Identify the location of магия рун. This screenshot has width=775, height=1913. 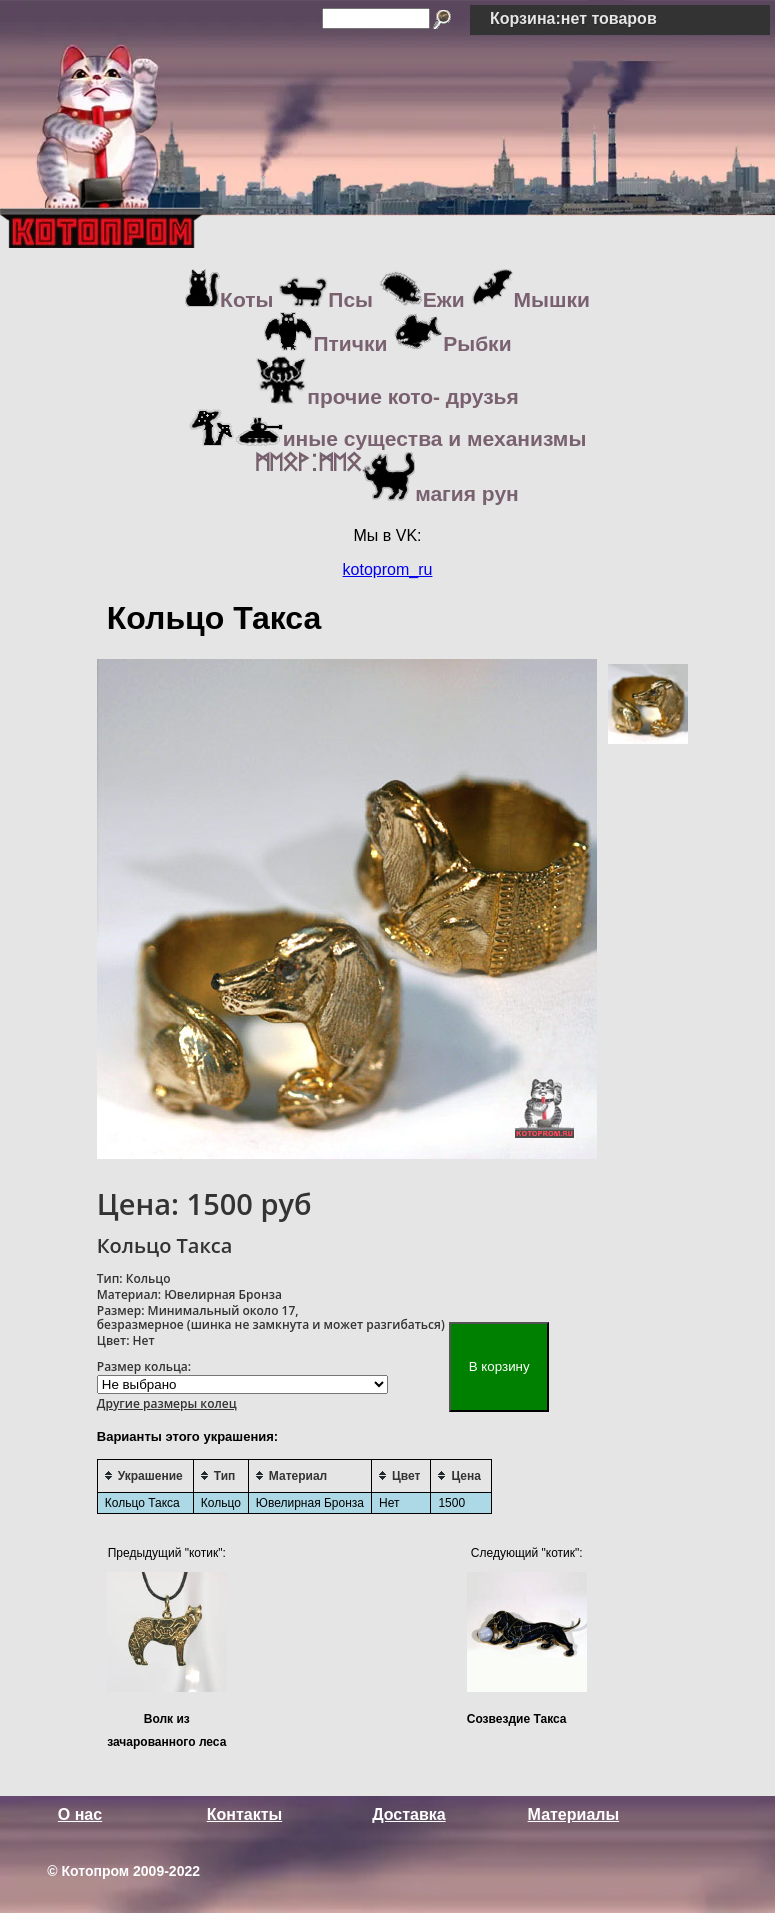
(387, 493).